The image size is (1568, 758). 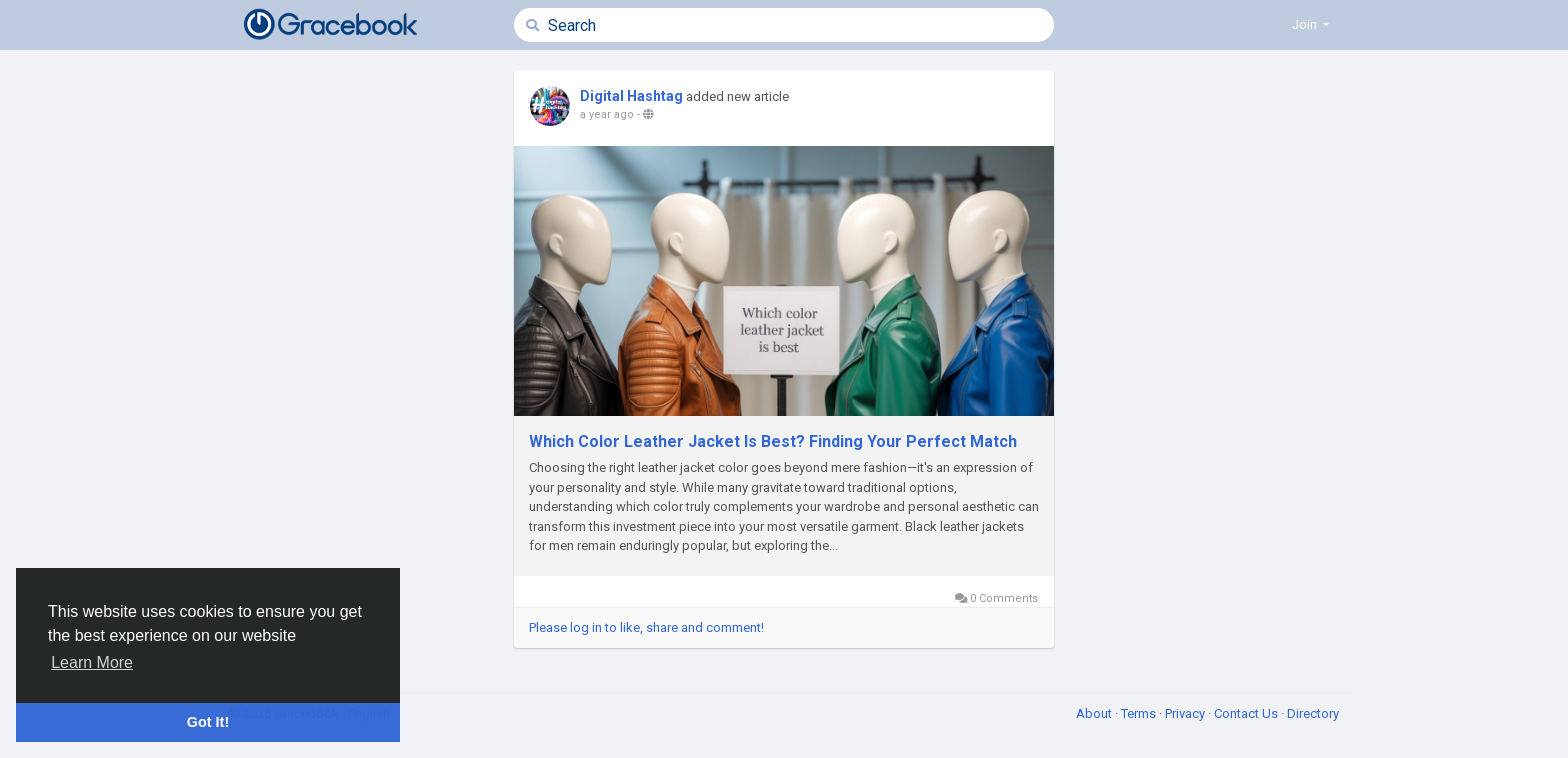 What do you see at coordinates (1247, 713) in the screenshot?
I see `Contact Us` at bounding box center [1247, 713].